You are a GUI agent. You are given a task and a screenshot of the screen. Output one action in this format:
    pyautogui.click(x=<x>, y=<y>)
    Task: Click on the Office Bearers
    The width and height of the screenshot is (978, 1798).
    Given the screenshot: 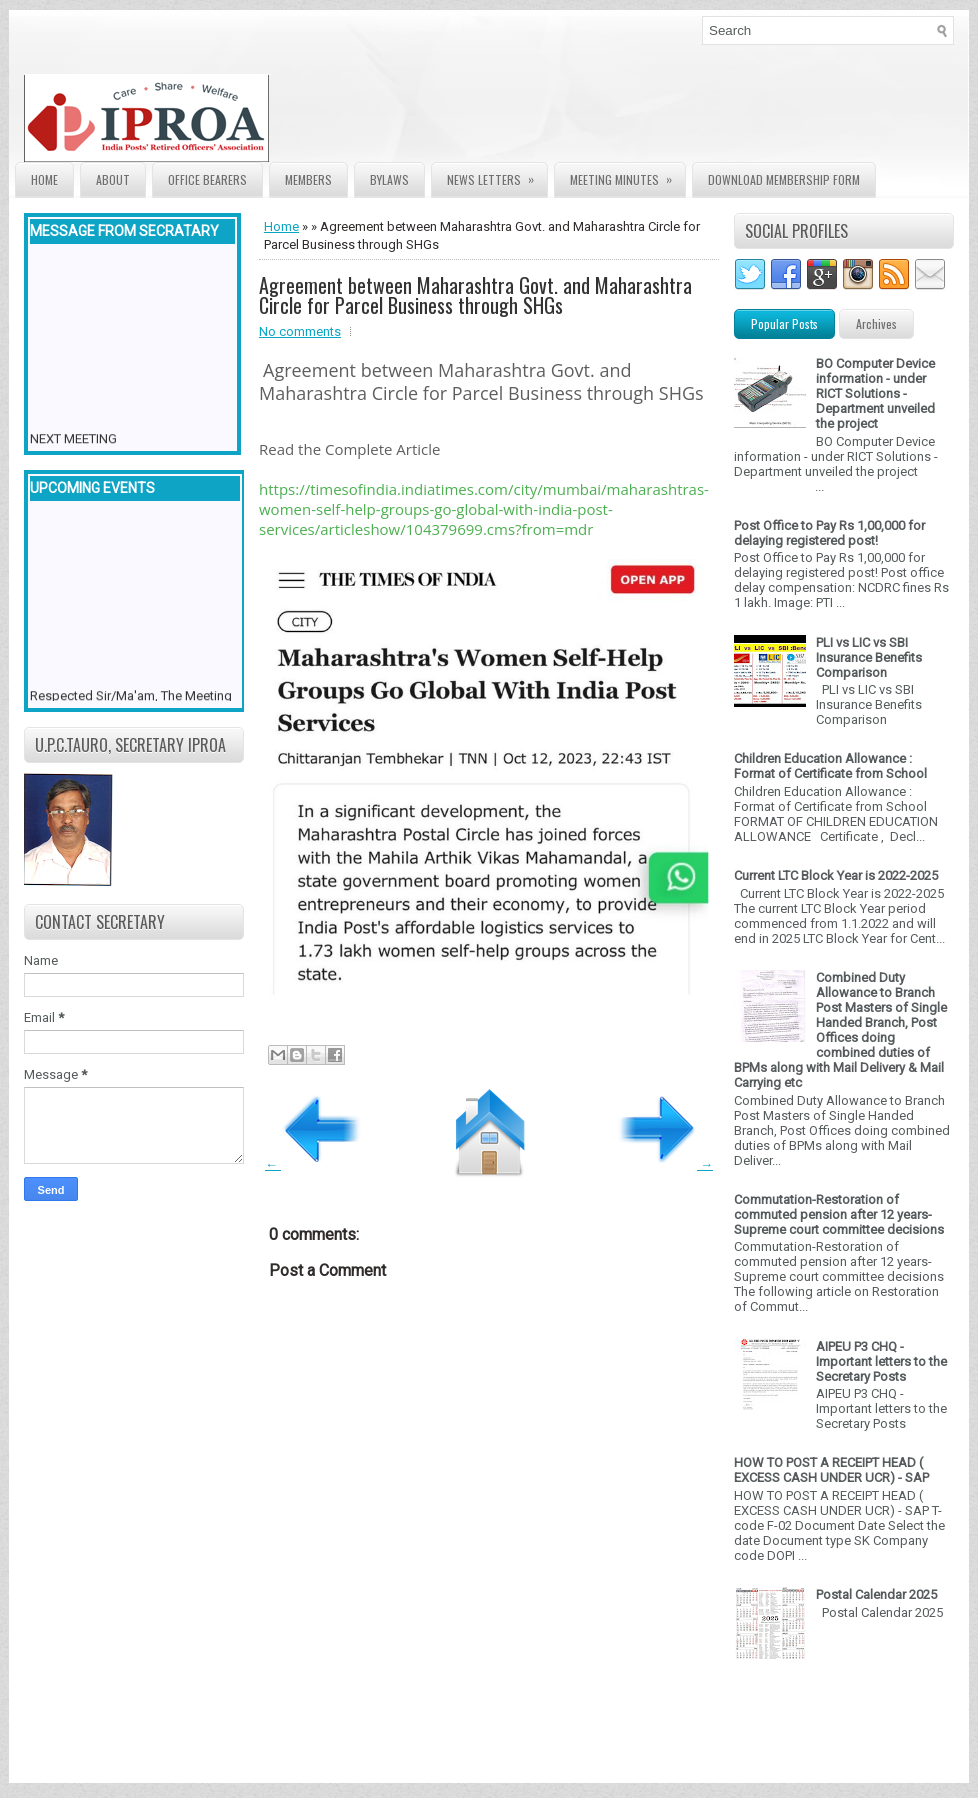 What is the action you would take?
    pyautogui.click(x=207, y=179)
    